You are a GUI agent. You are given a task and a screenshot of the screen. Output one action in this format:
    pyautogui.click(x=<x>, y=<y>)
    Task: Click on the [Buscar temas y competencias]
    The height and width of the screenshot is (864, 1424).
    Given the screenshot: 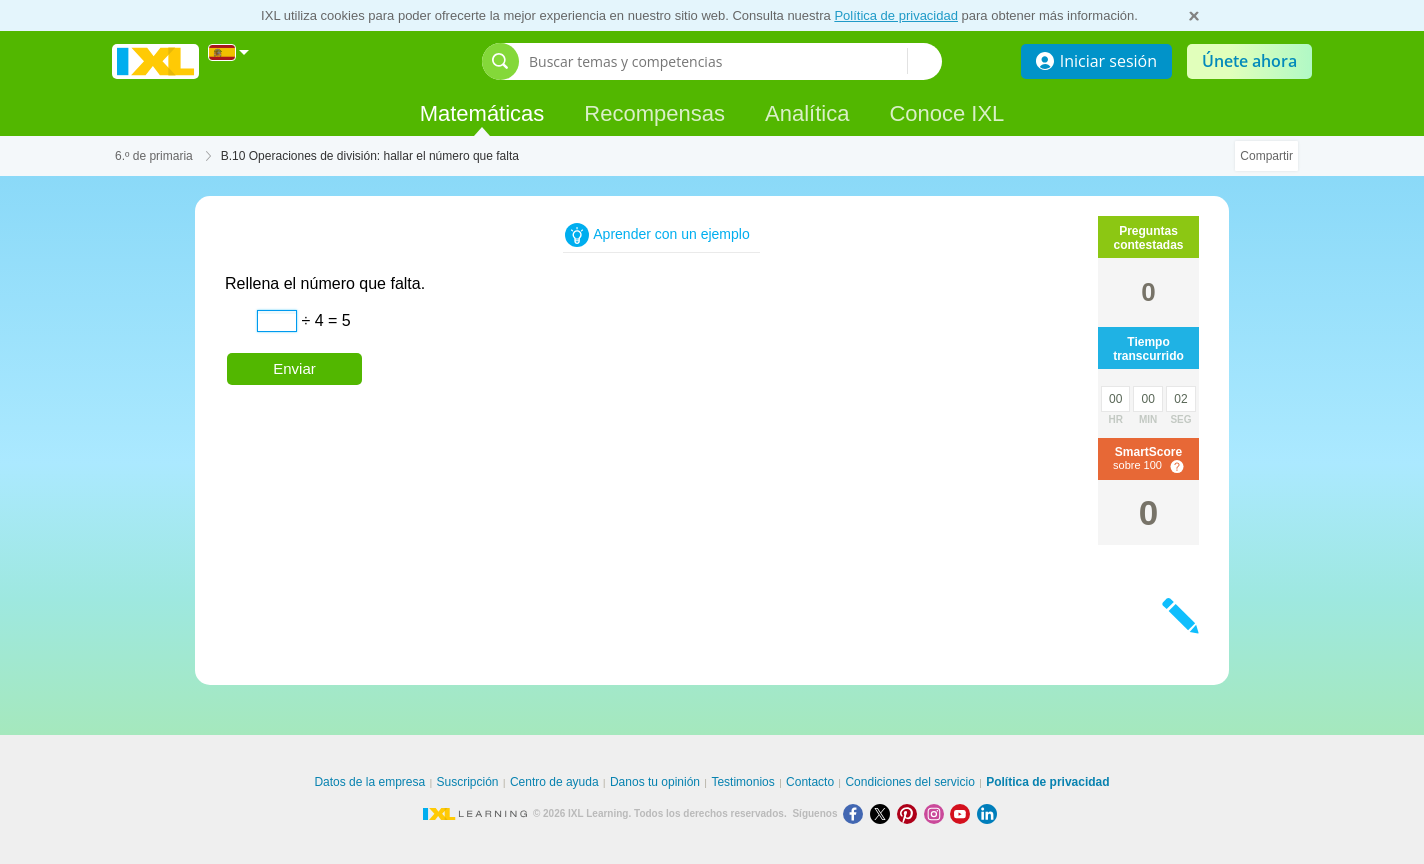 What is the action you would take?
    pyautogui.click(x=718, y=61)
    